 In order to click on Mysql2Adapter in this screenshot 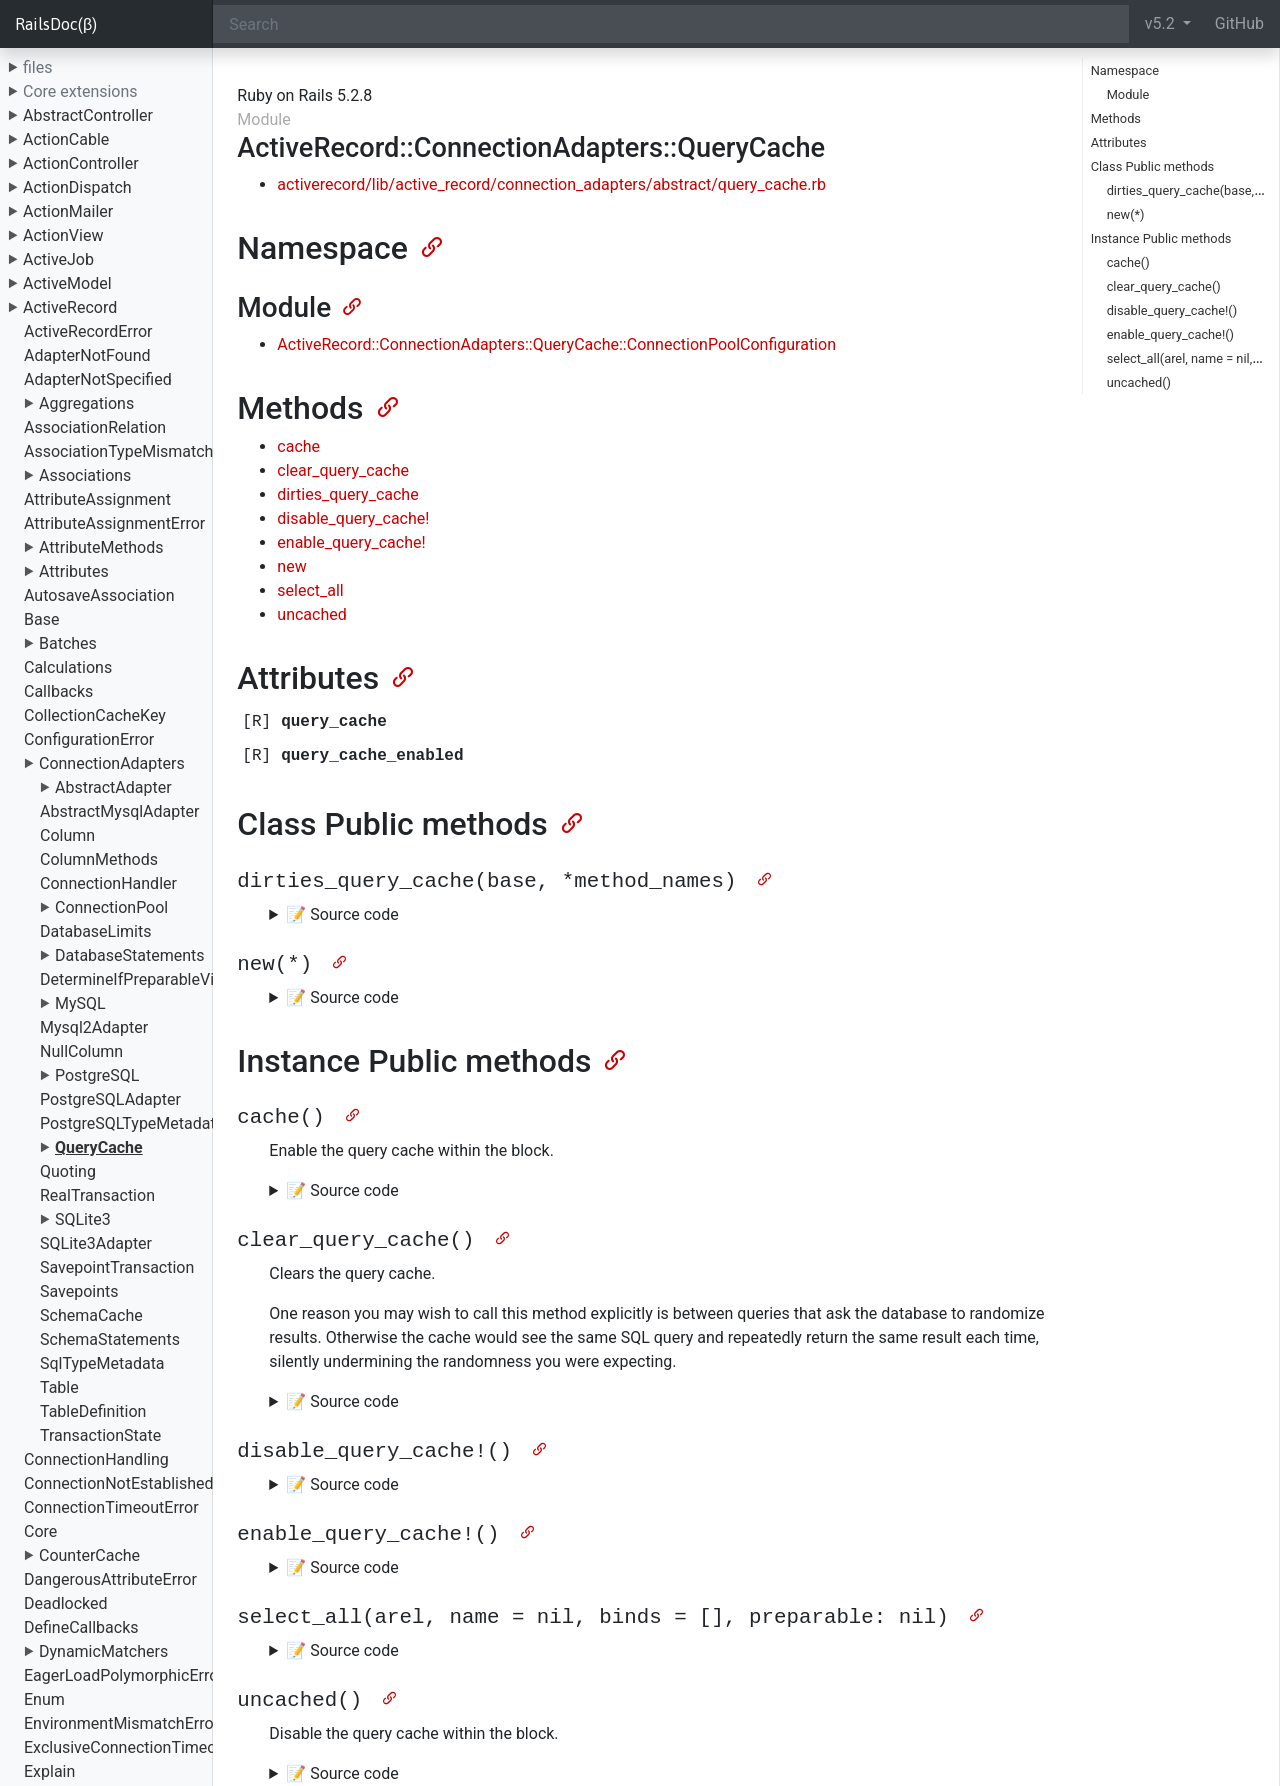, I will do `click(94, 1027)`.